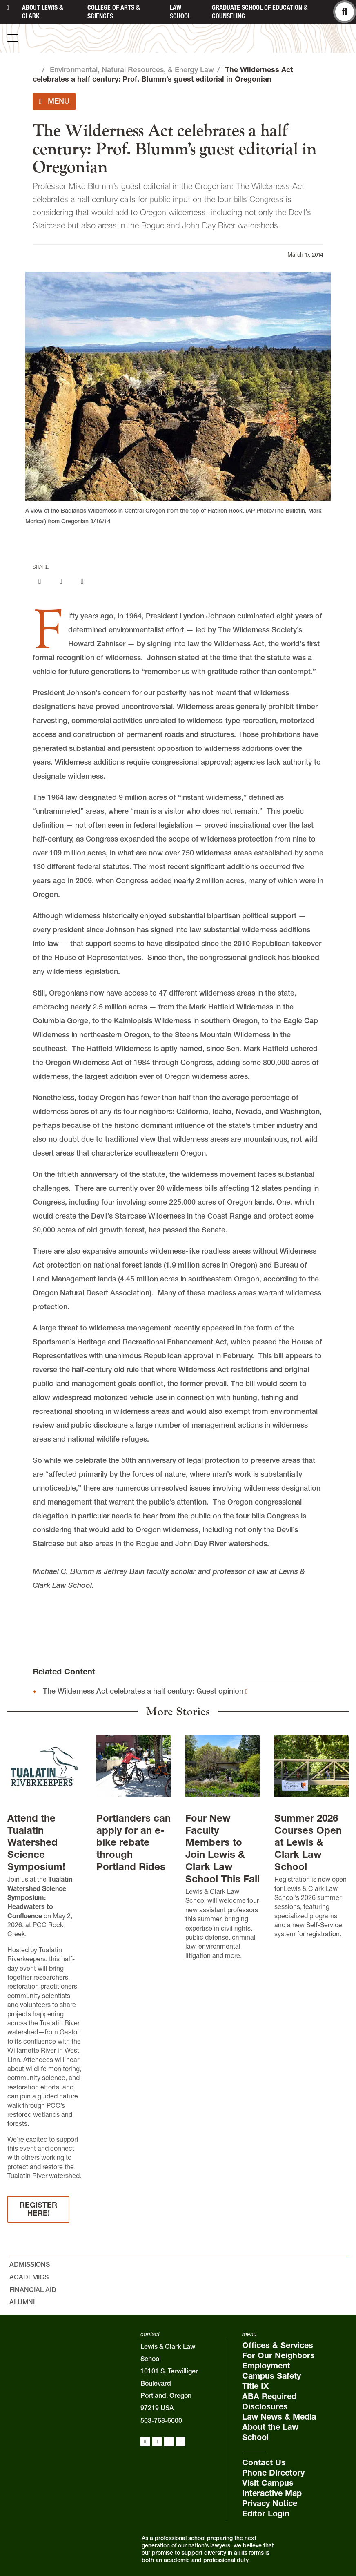 The image size is (356, 2576). Describe the element at coordinates (180, 11) in the screenshot. I see `Law School` at that location.